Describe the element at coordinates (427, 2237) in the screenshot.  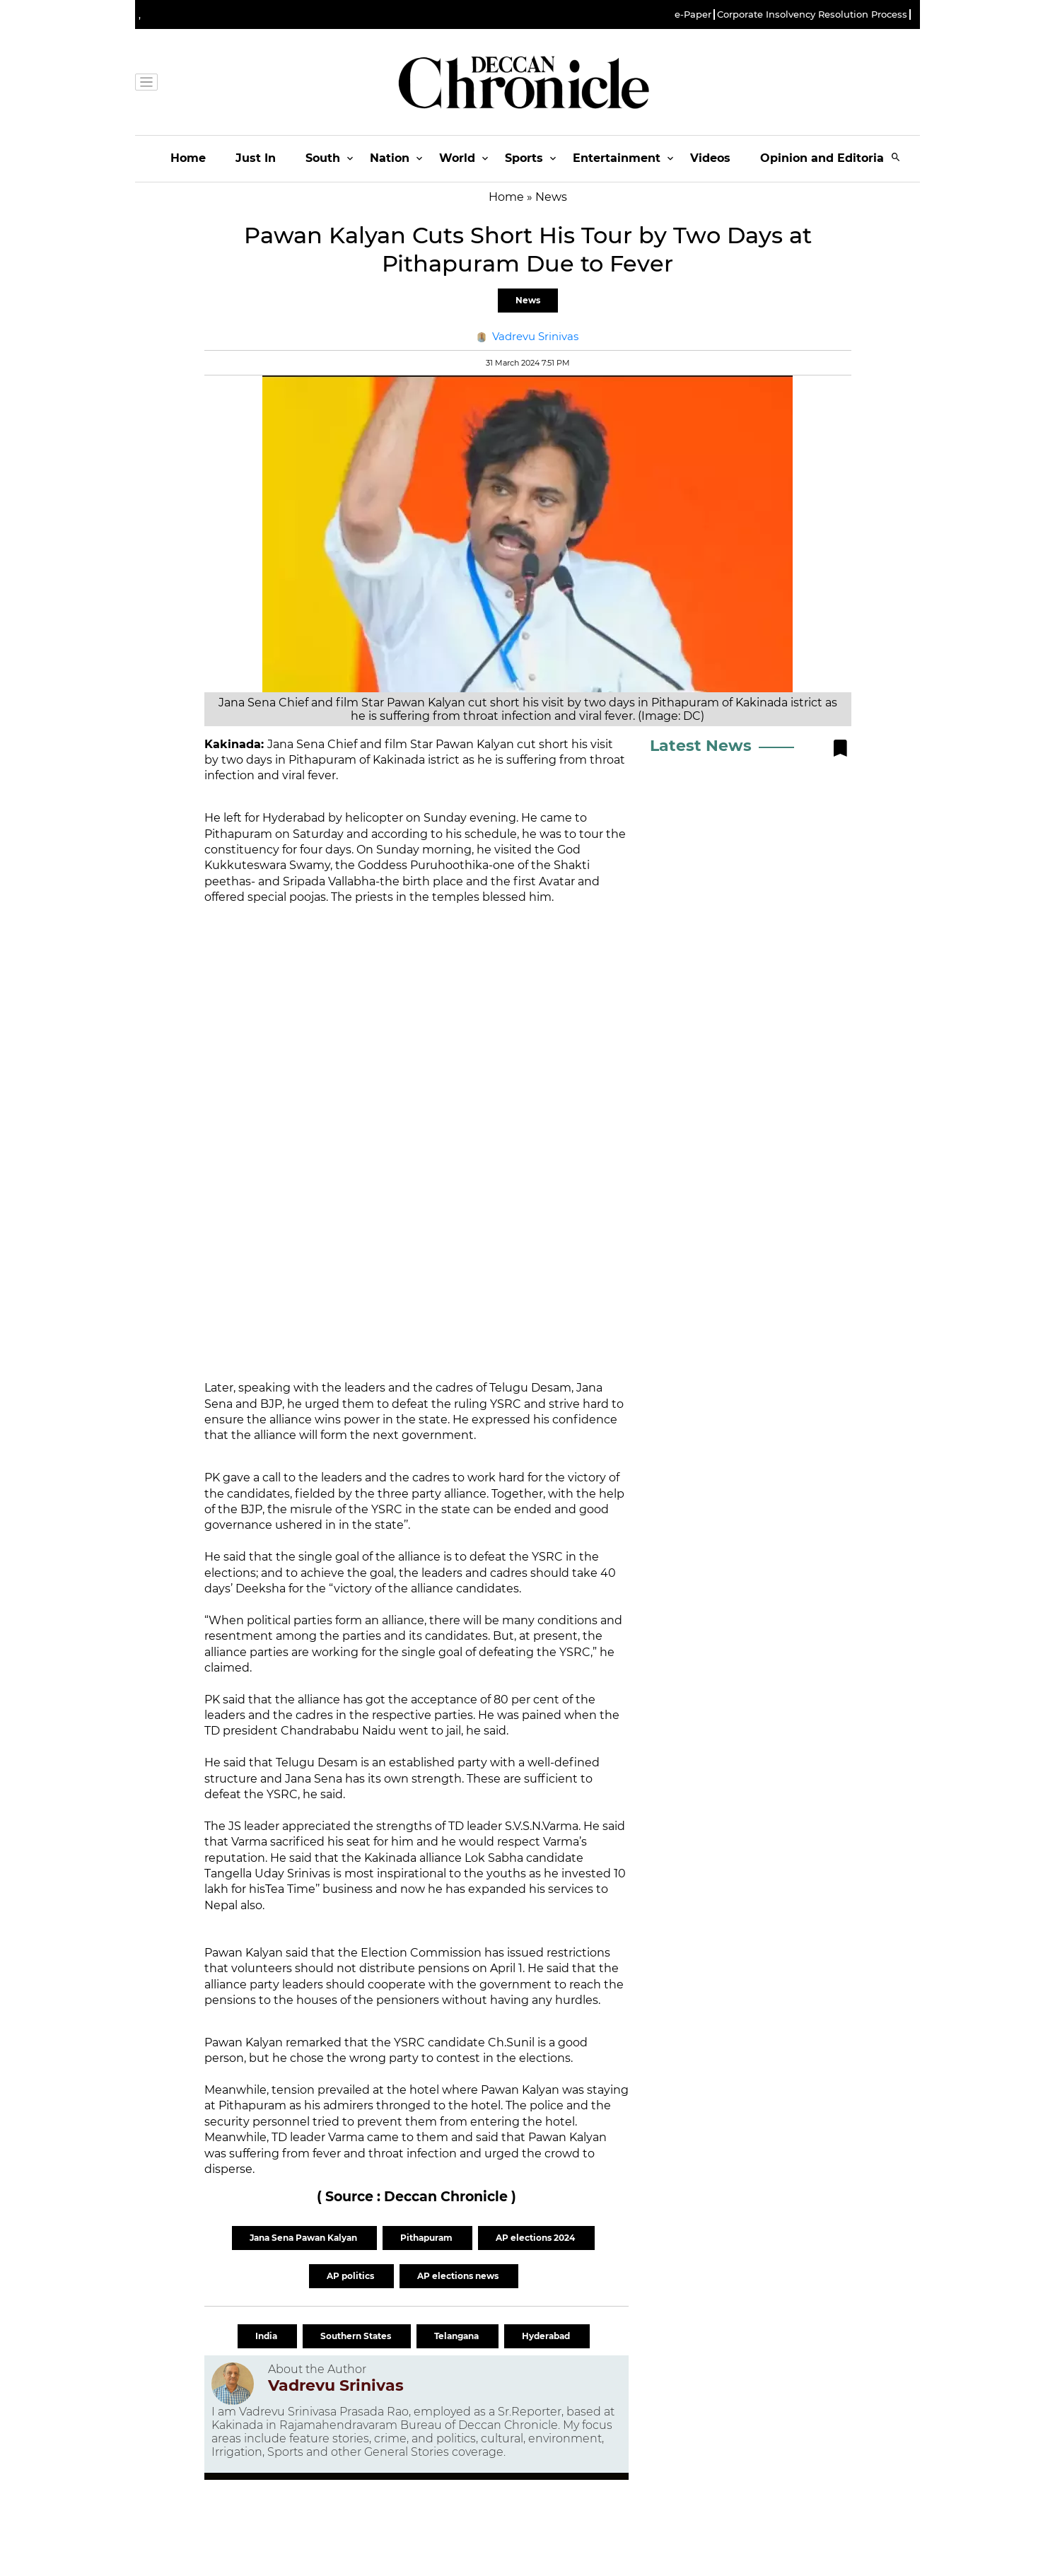
I see `Pithapuram` at that location.